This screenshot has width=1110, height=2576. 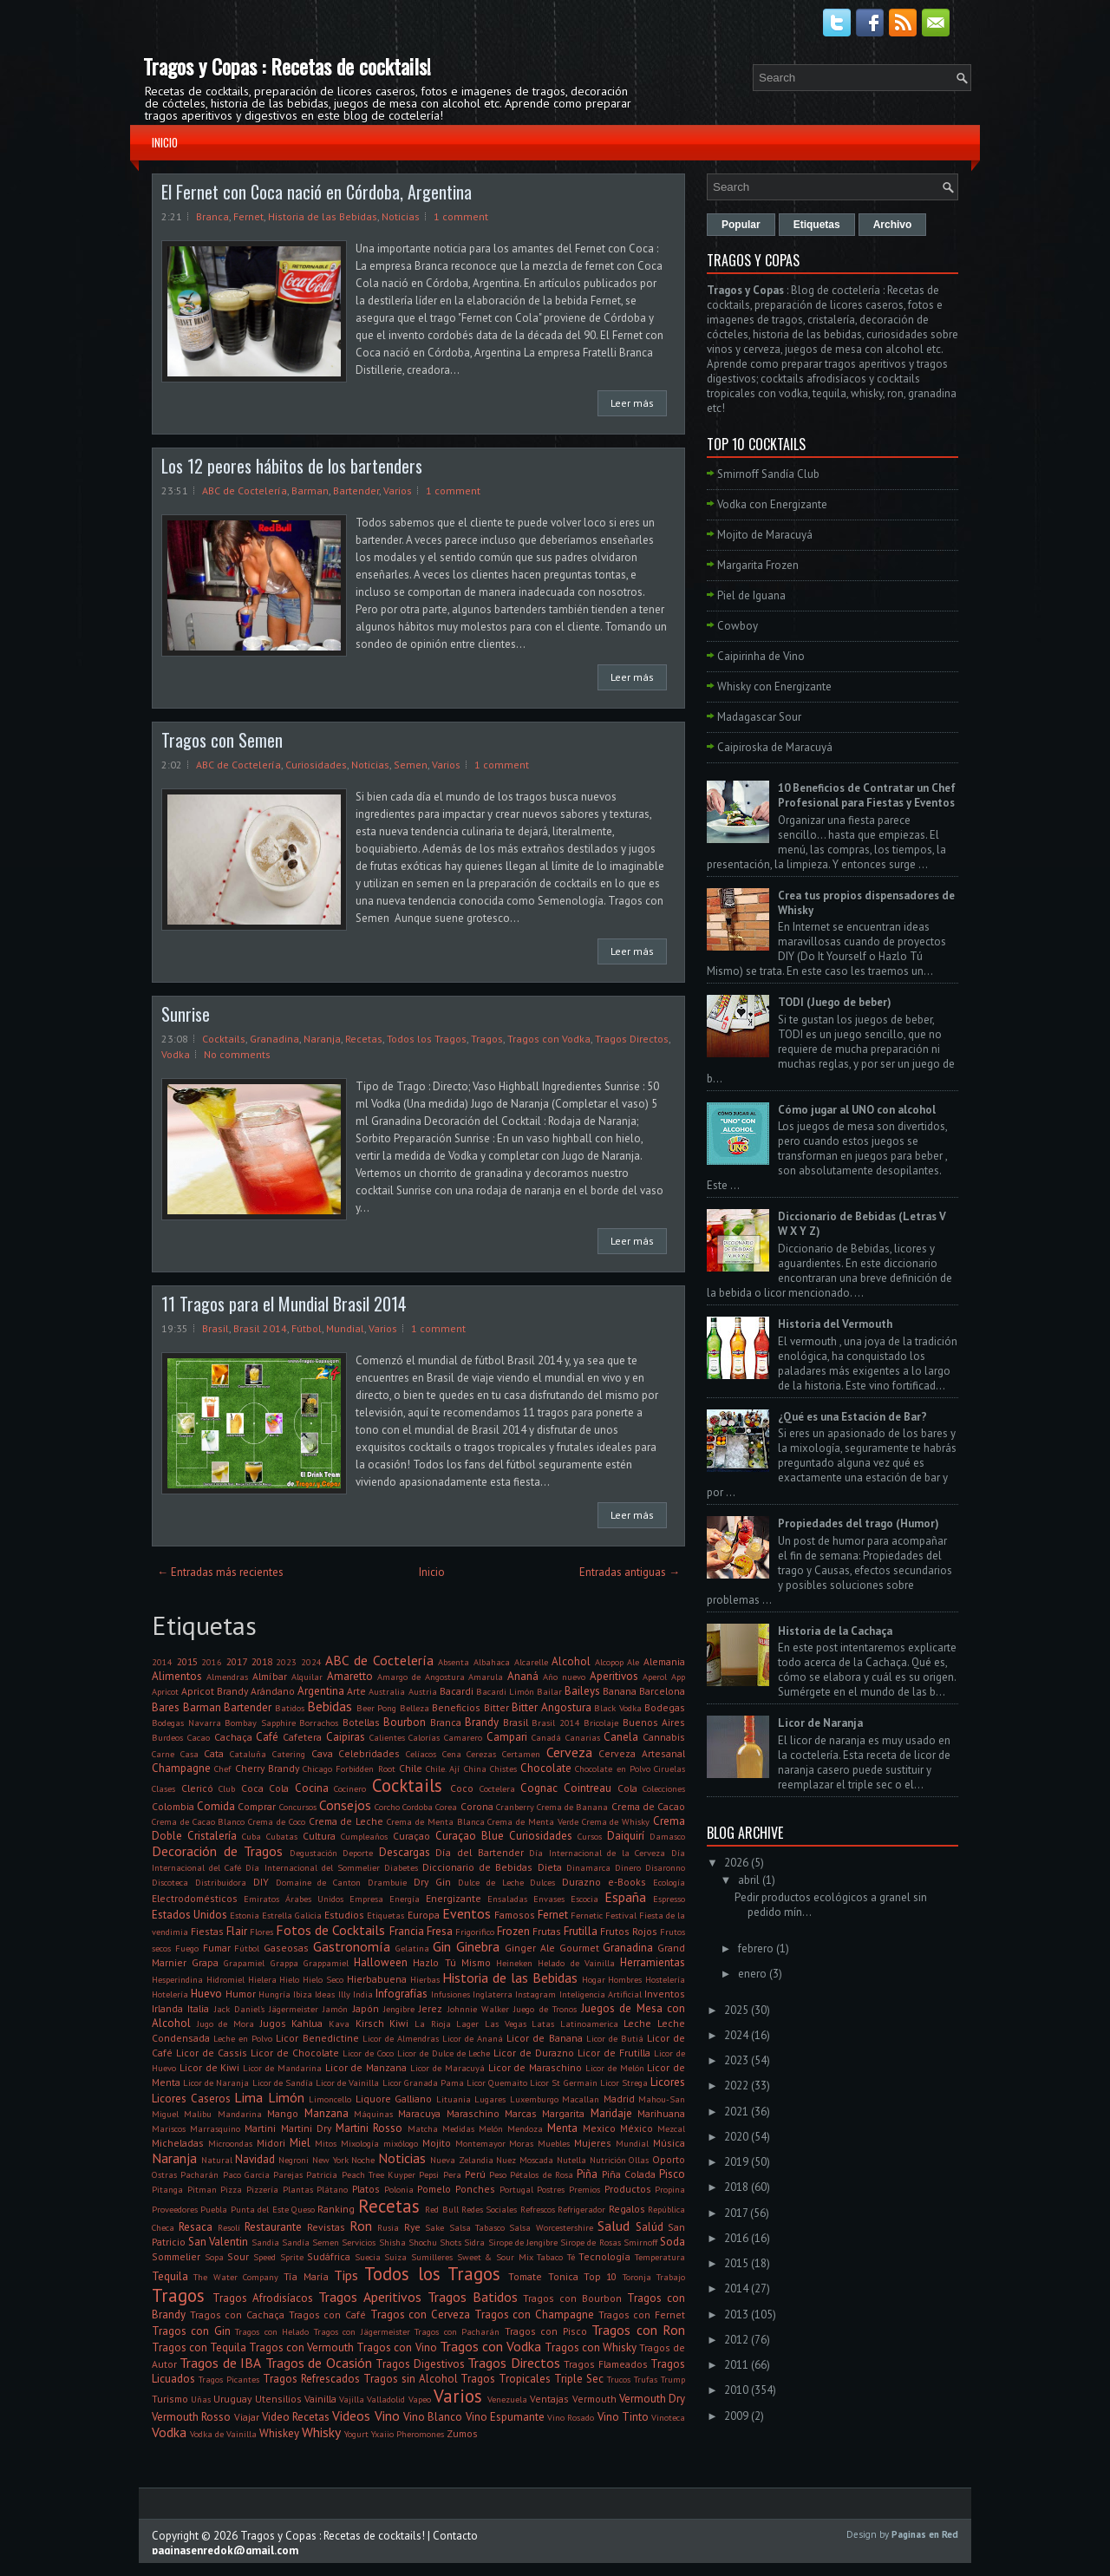 I want to click on 2017, so click(x=236, y=1661).